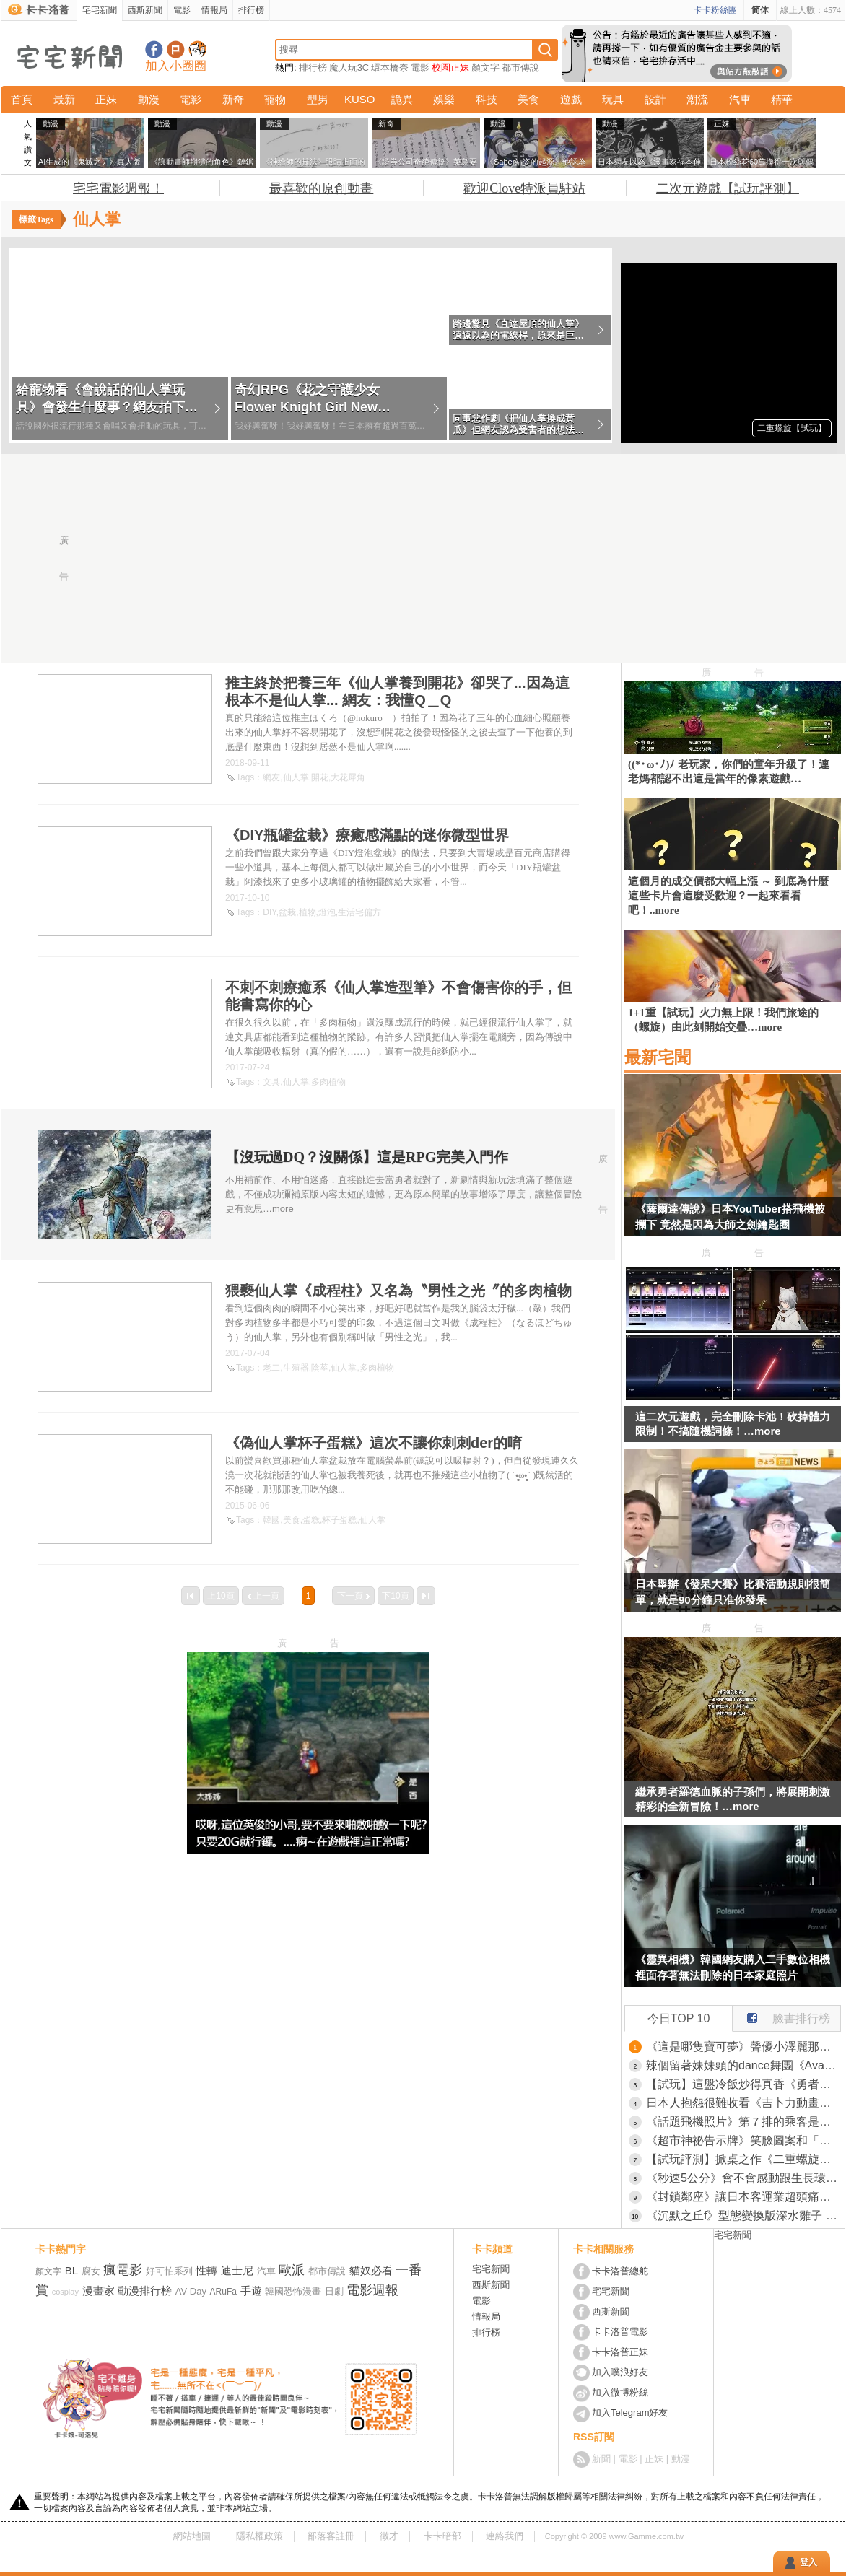  I want to click on 動漫, so click(149, 99).